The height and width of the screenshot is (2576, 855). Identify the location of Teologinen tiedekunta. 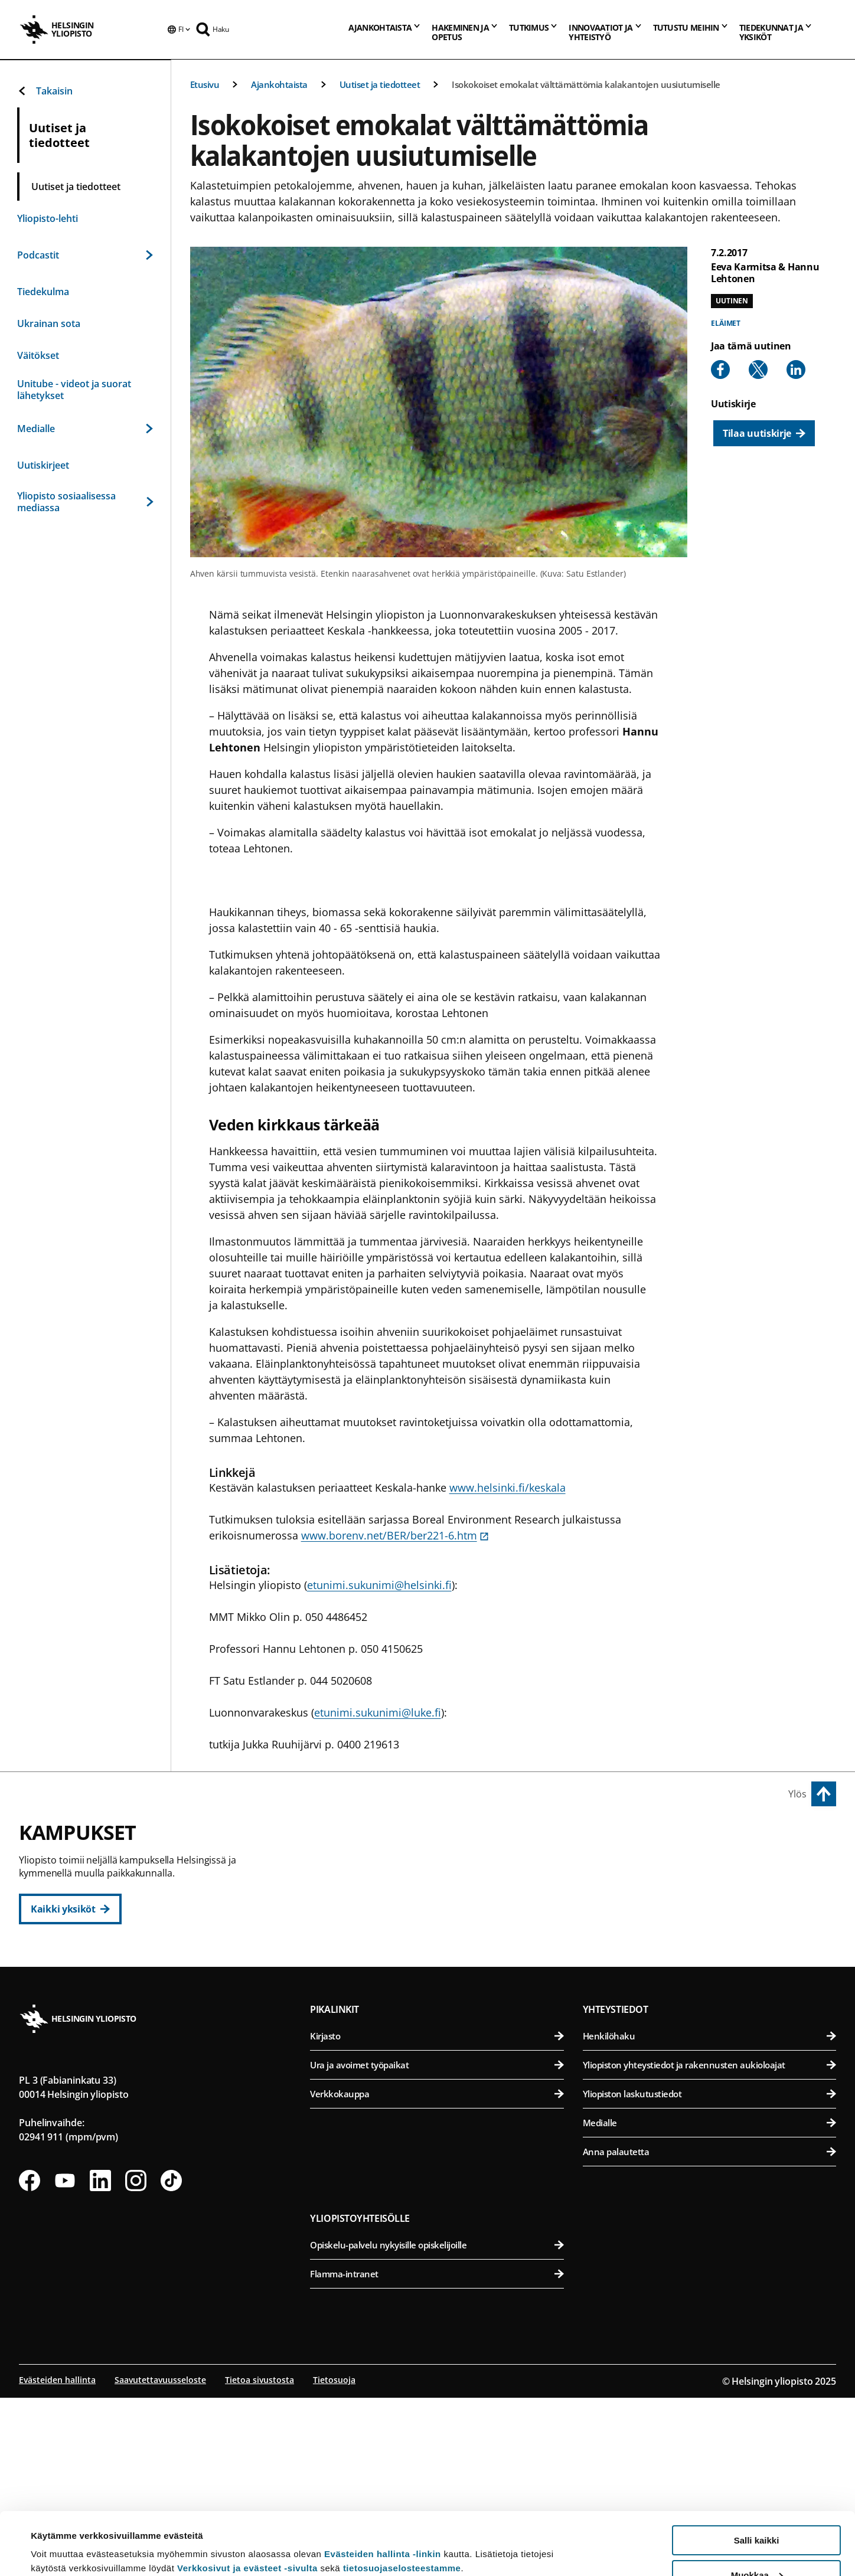
(444, 1953).